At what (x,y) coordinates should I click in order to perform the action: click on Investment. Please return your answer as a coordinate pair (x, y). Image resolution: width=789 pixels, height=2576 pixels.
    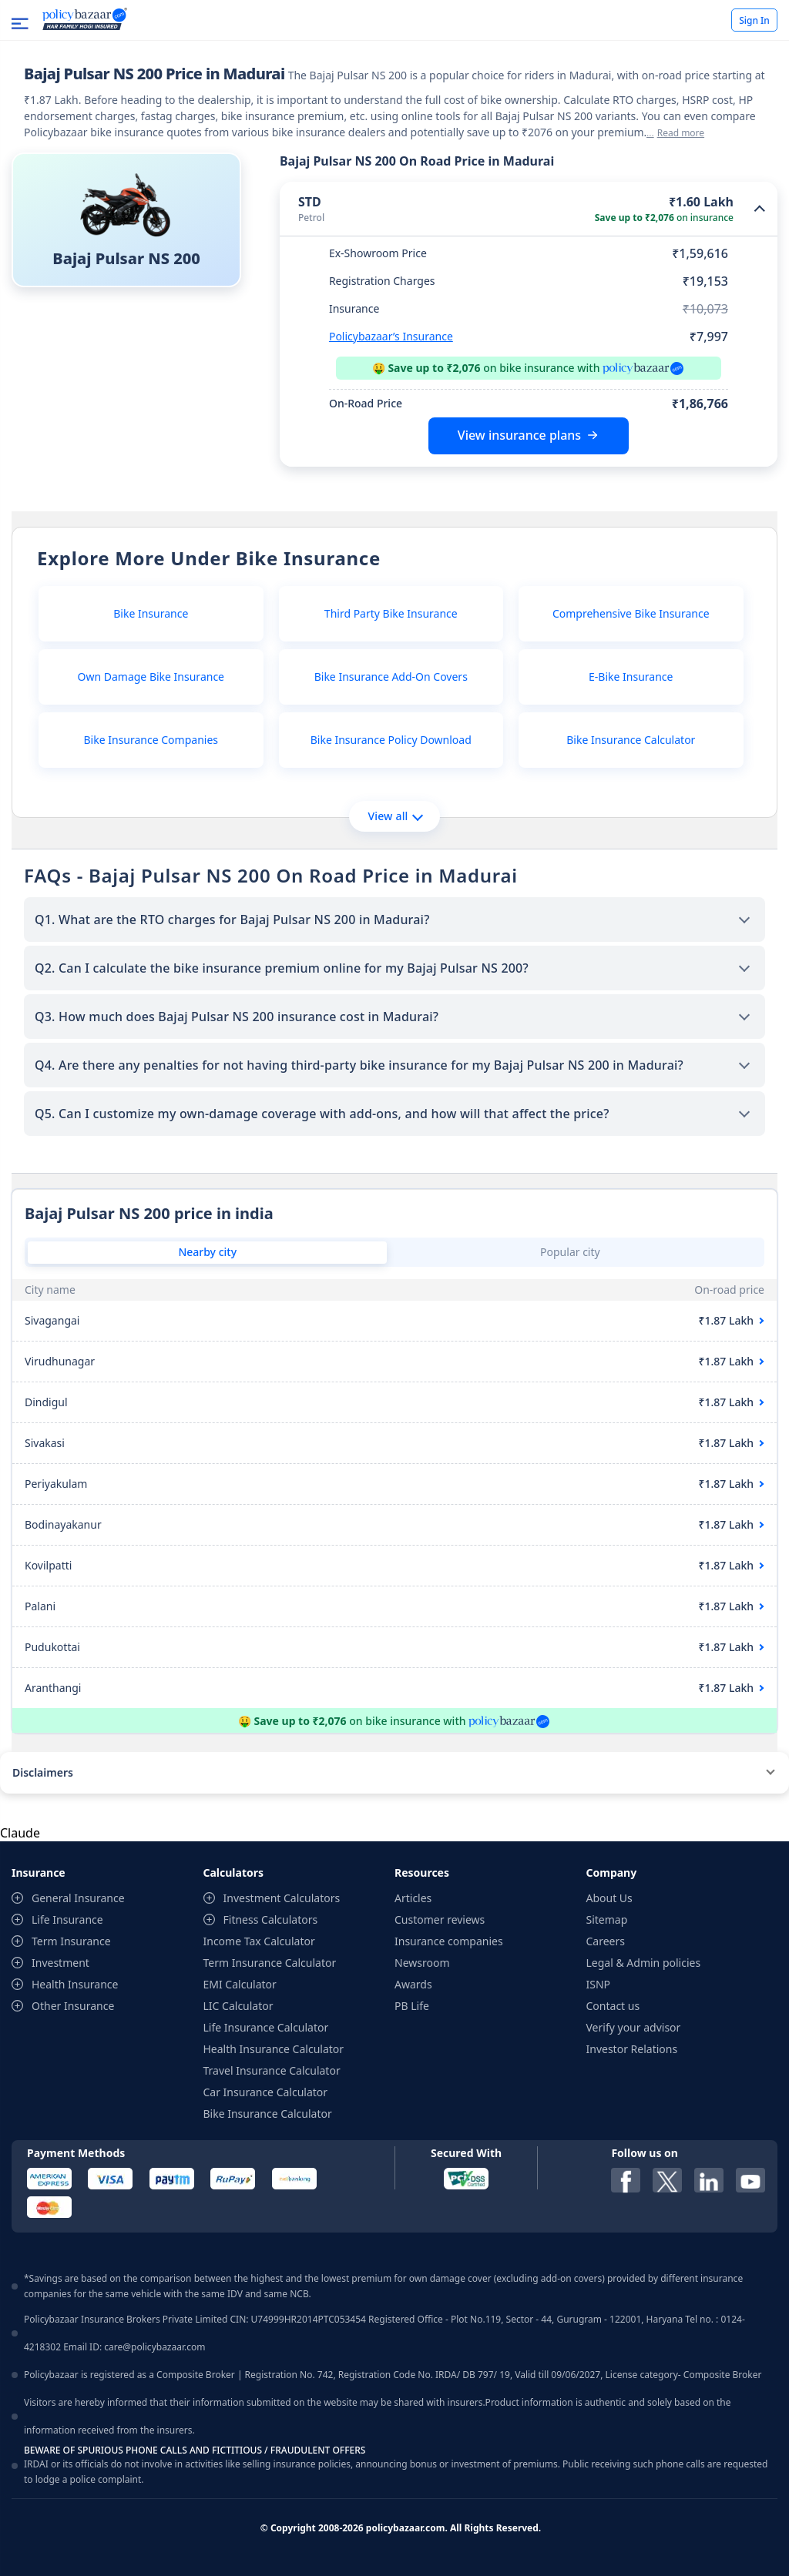
    Looking at the image, I should click on (60, 1962).